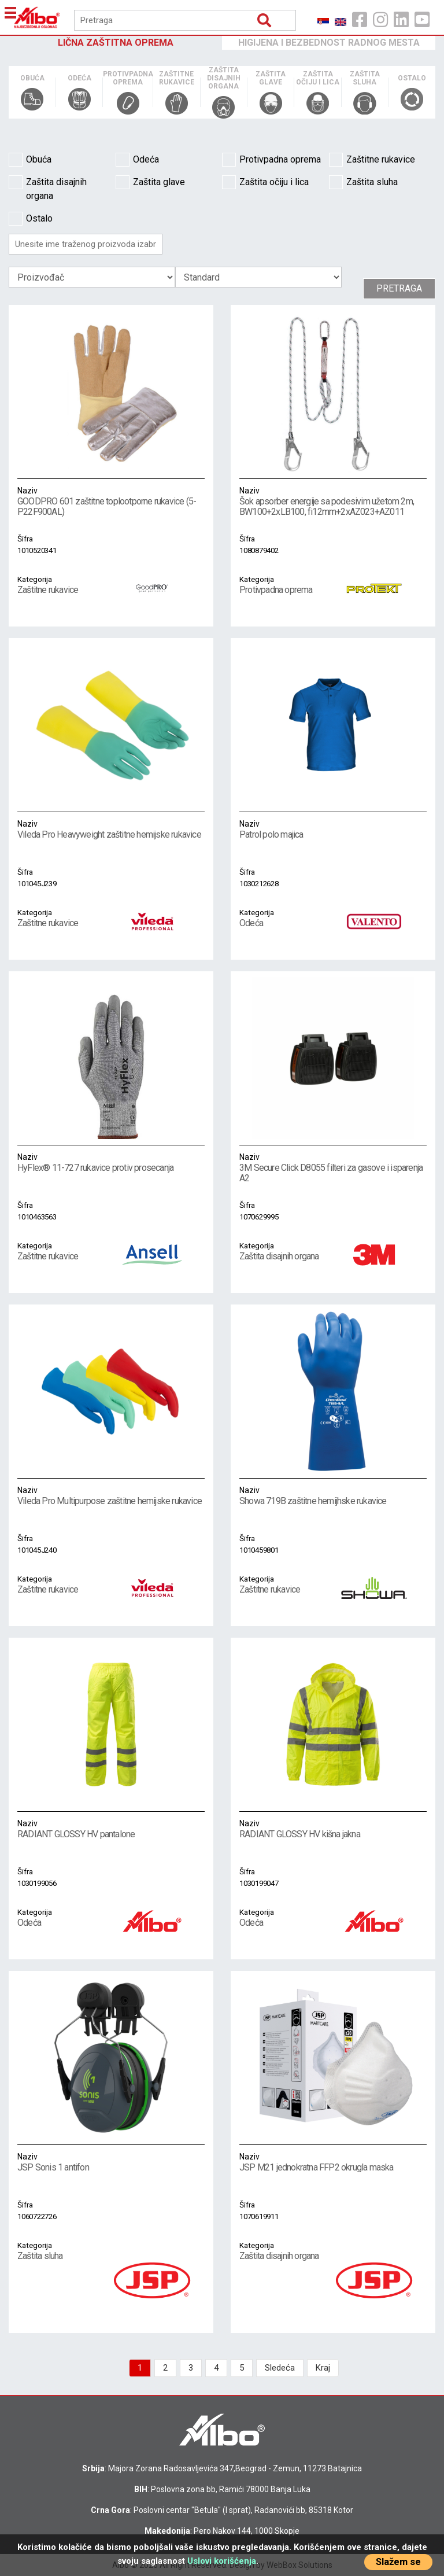 The image size is (444, 2576). What do you see at coordinates (31, 219) in the screenshot?
I see `Ostalo` at bounding box center [31, 219].